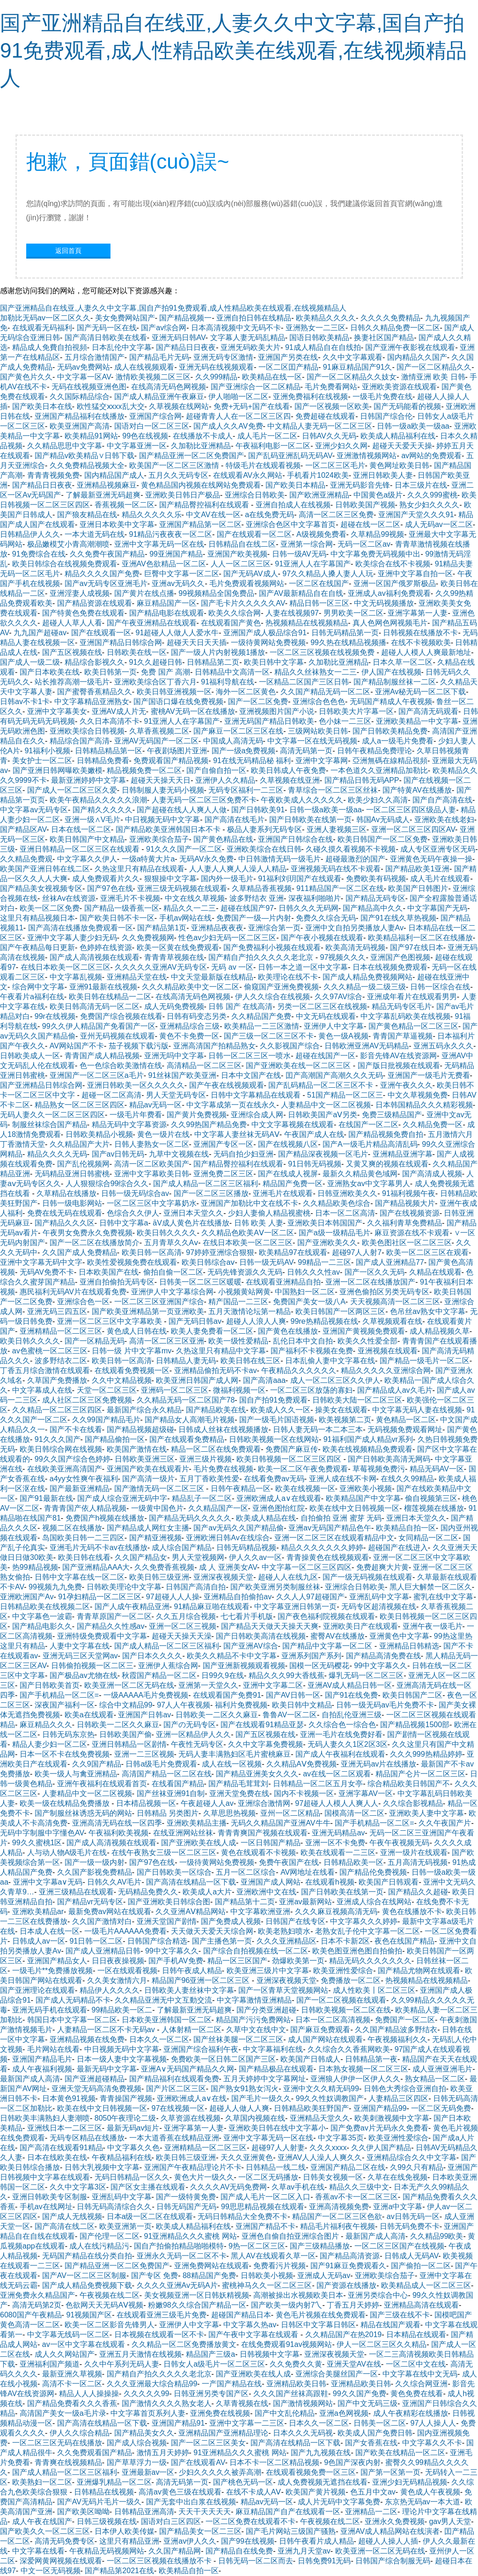  Describe the element at coordinates (400, 957) in the screenshot. I see `亚洲国产色图视频` at that location.